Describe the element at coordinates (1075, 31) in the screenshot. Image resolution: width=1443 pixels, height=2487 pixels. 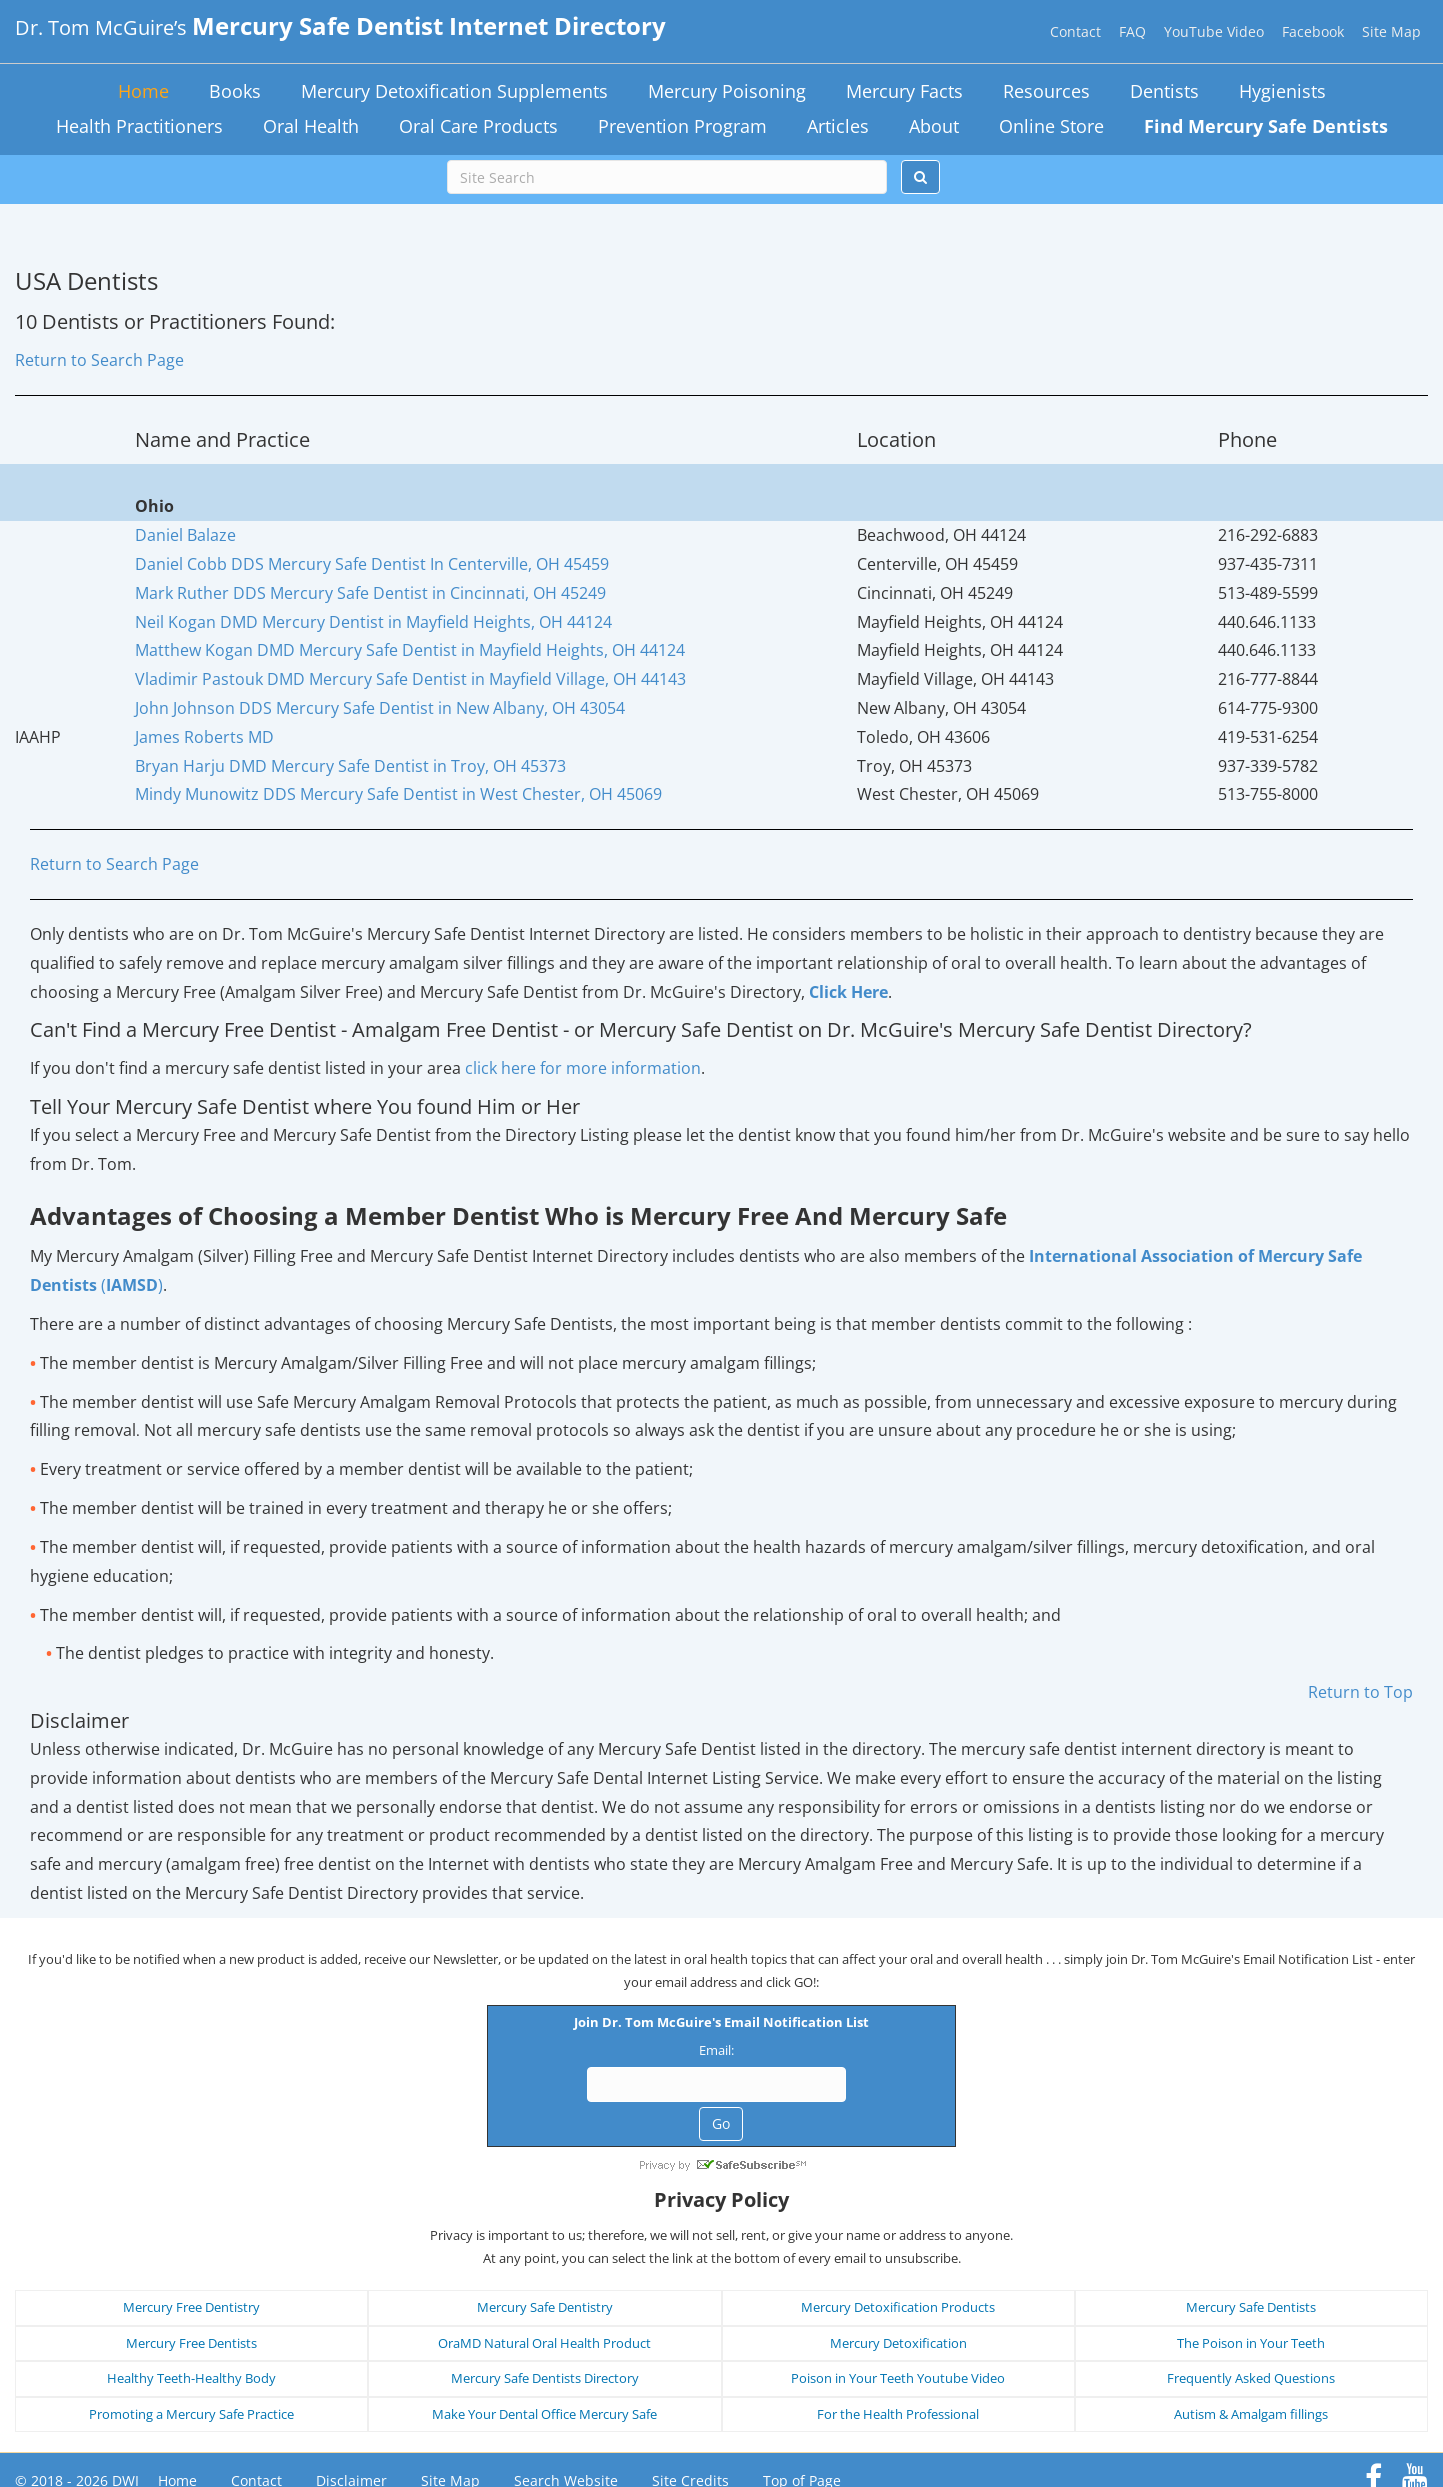
I see `Contact` at that location.